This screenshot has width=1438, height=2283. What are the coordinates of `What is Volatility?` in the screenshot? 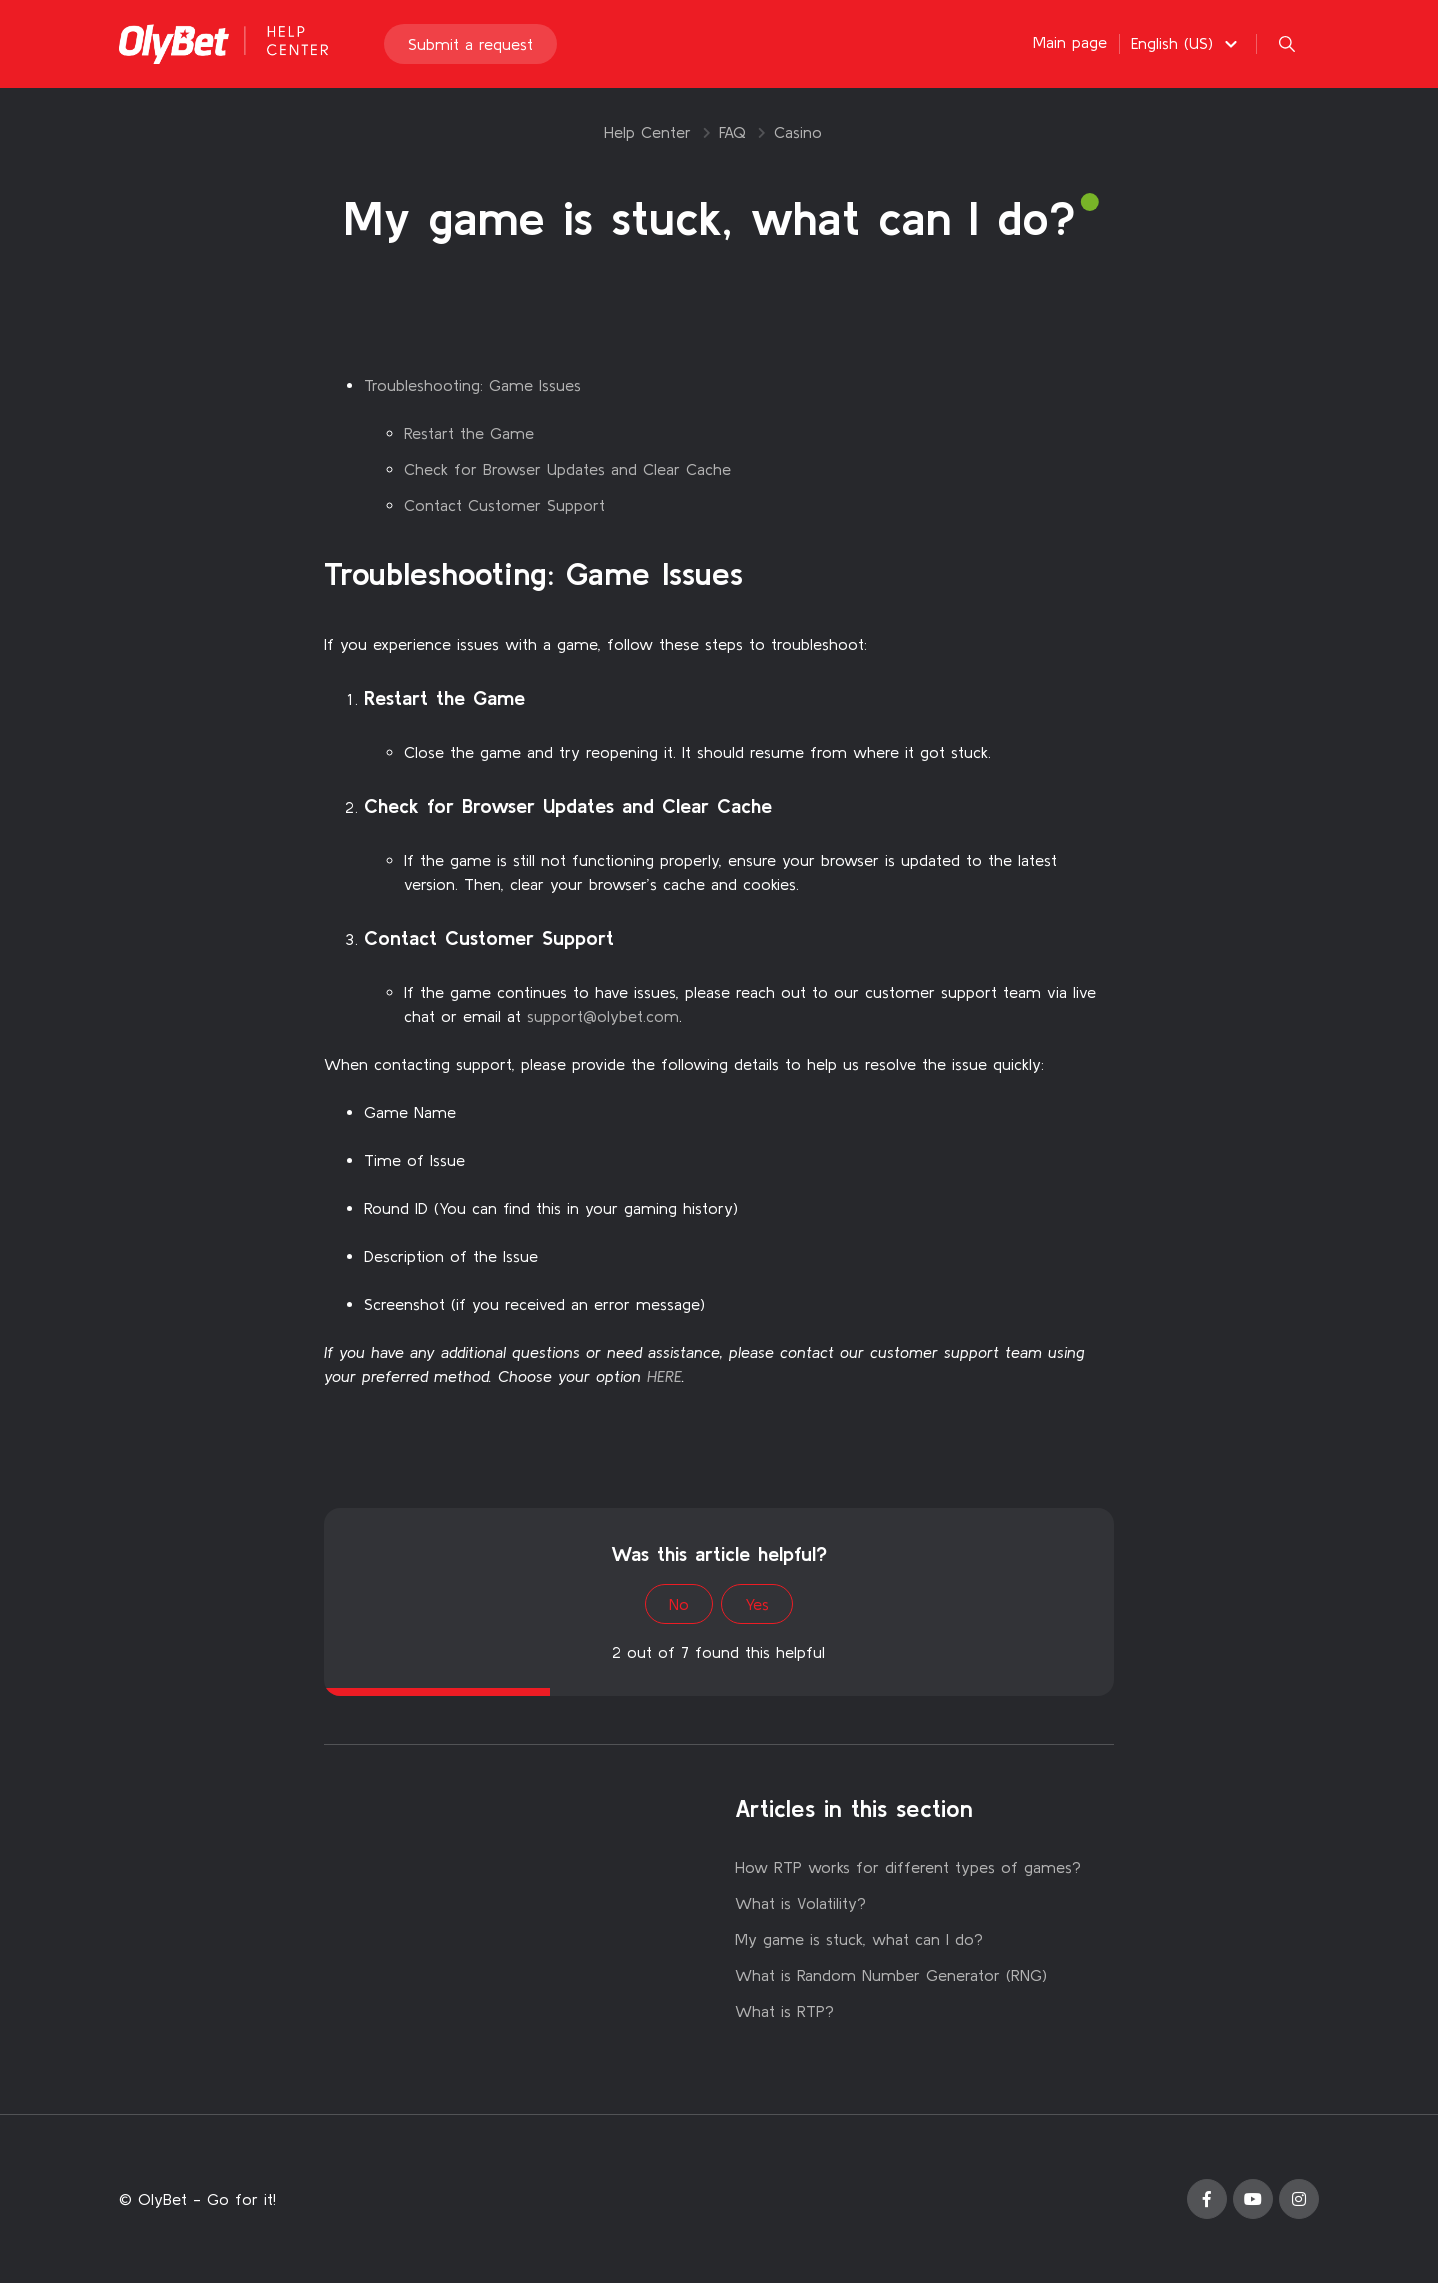 It's located at (800, 1903).